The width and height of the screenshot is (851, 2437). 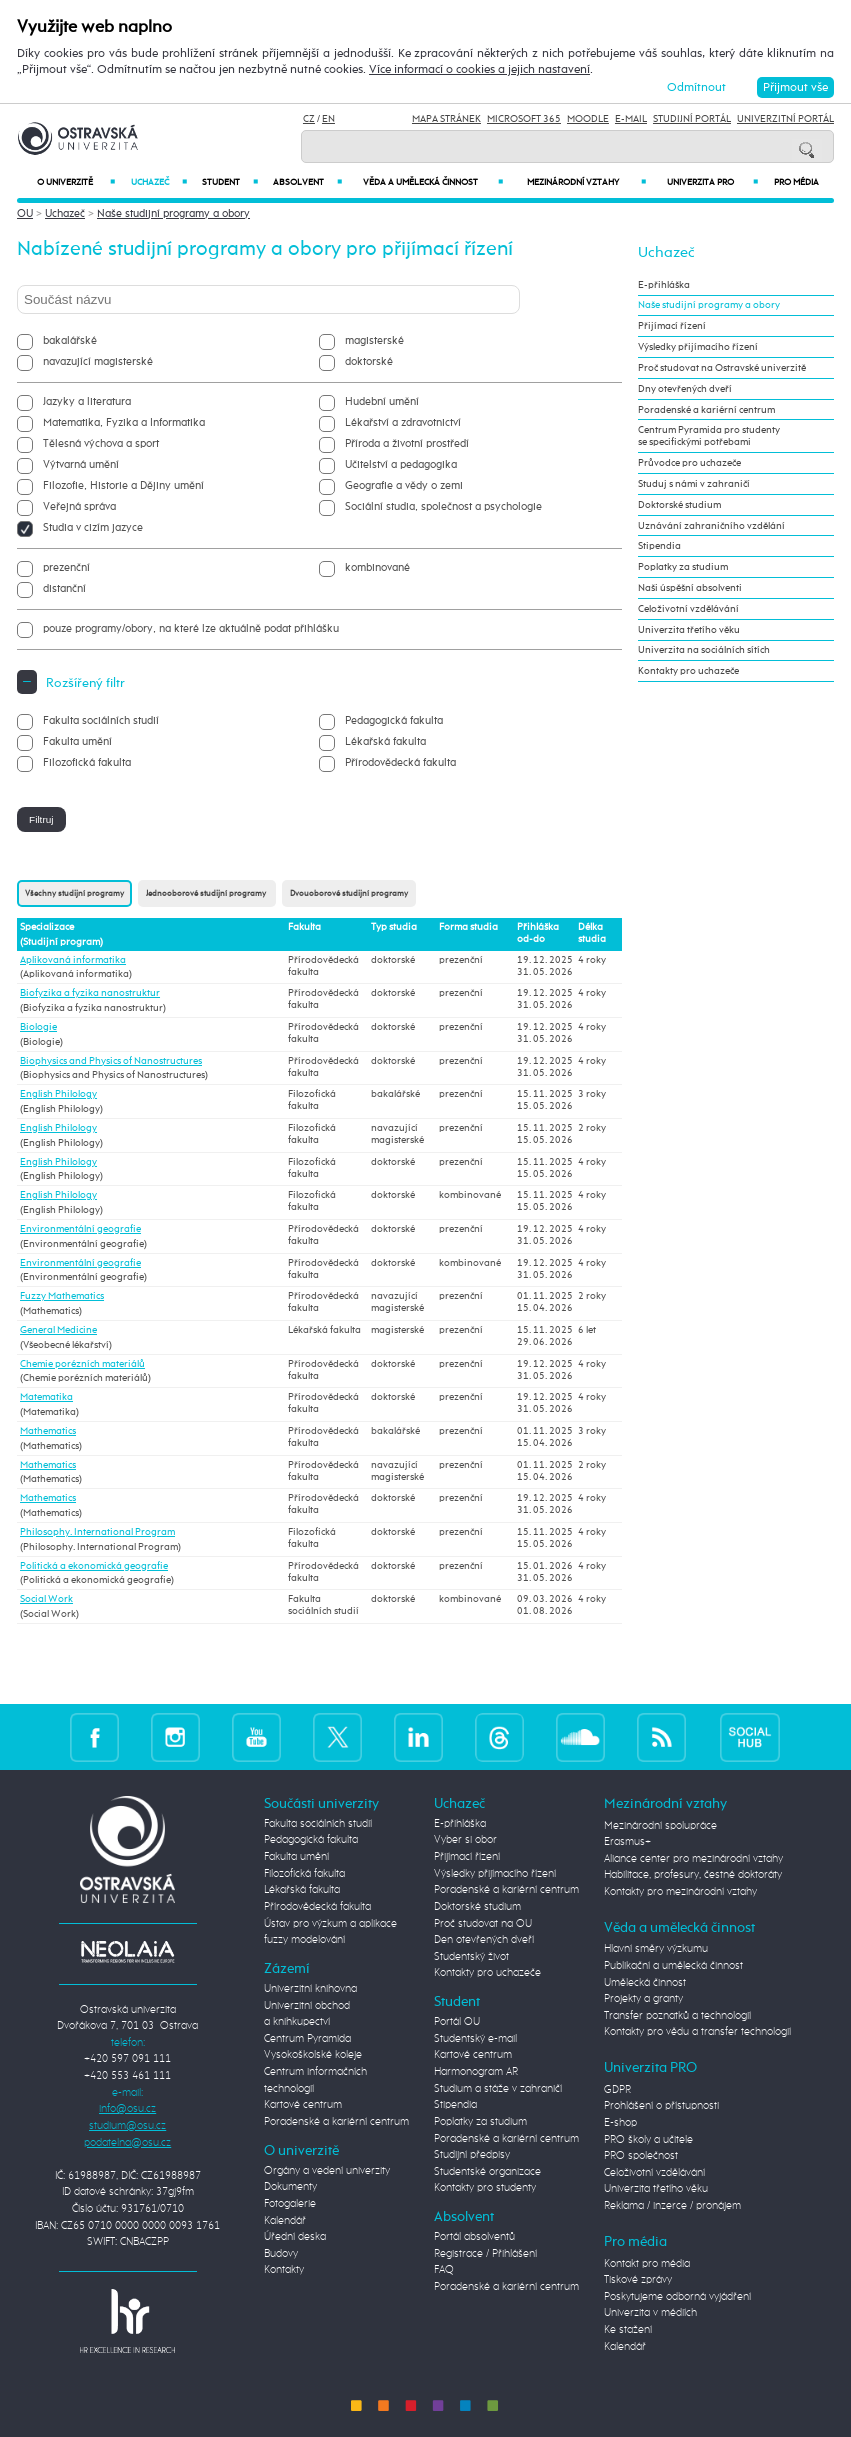 What do you see at coordinates (403, 422) in the screenshot?
I see `Lékařství a zdravotnictví` at bounding box center [403, 422].